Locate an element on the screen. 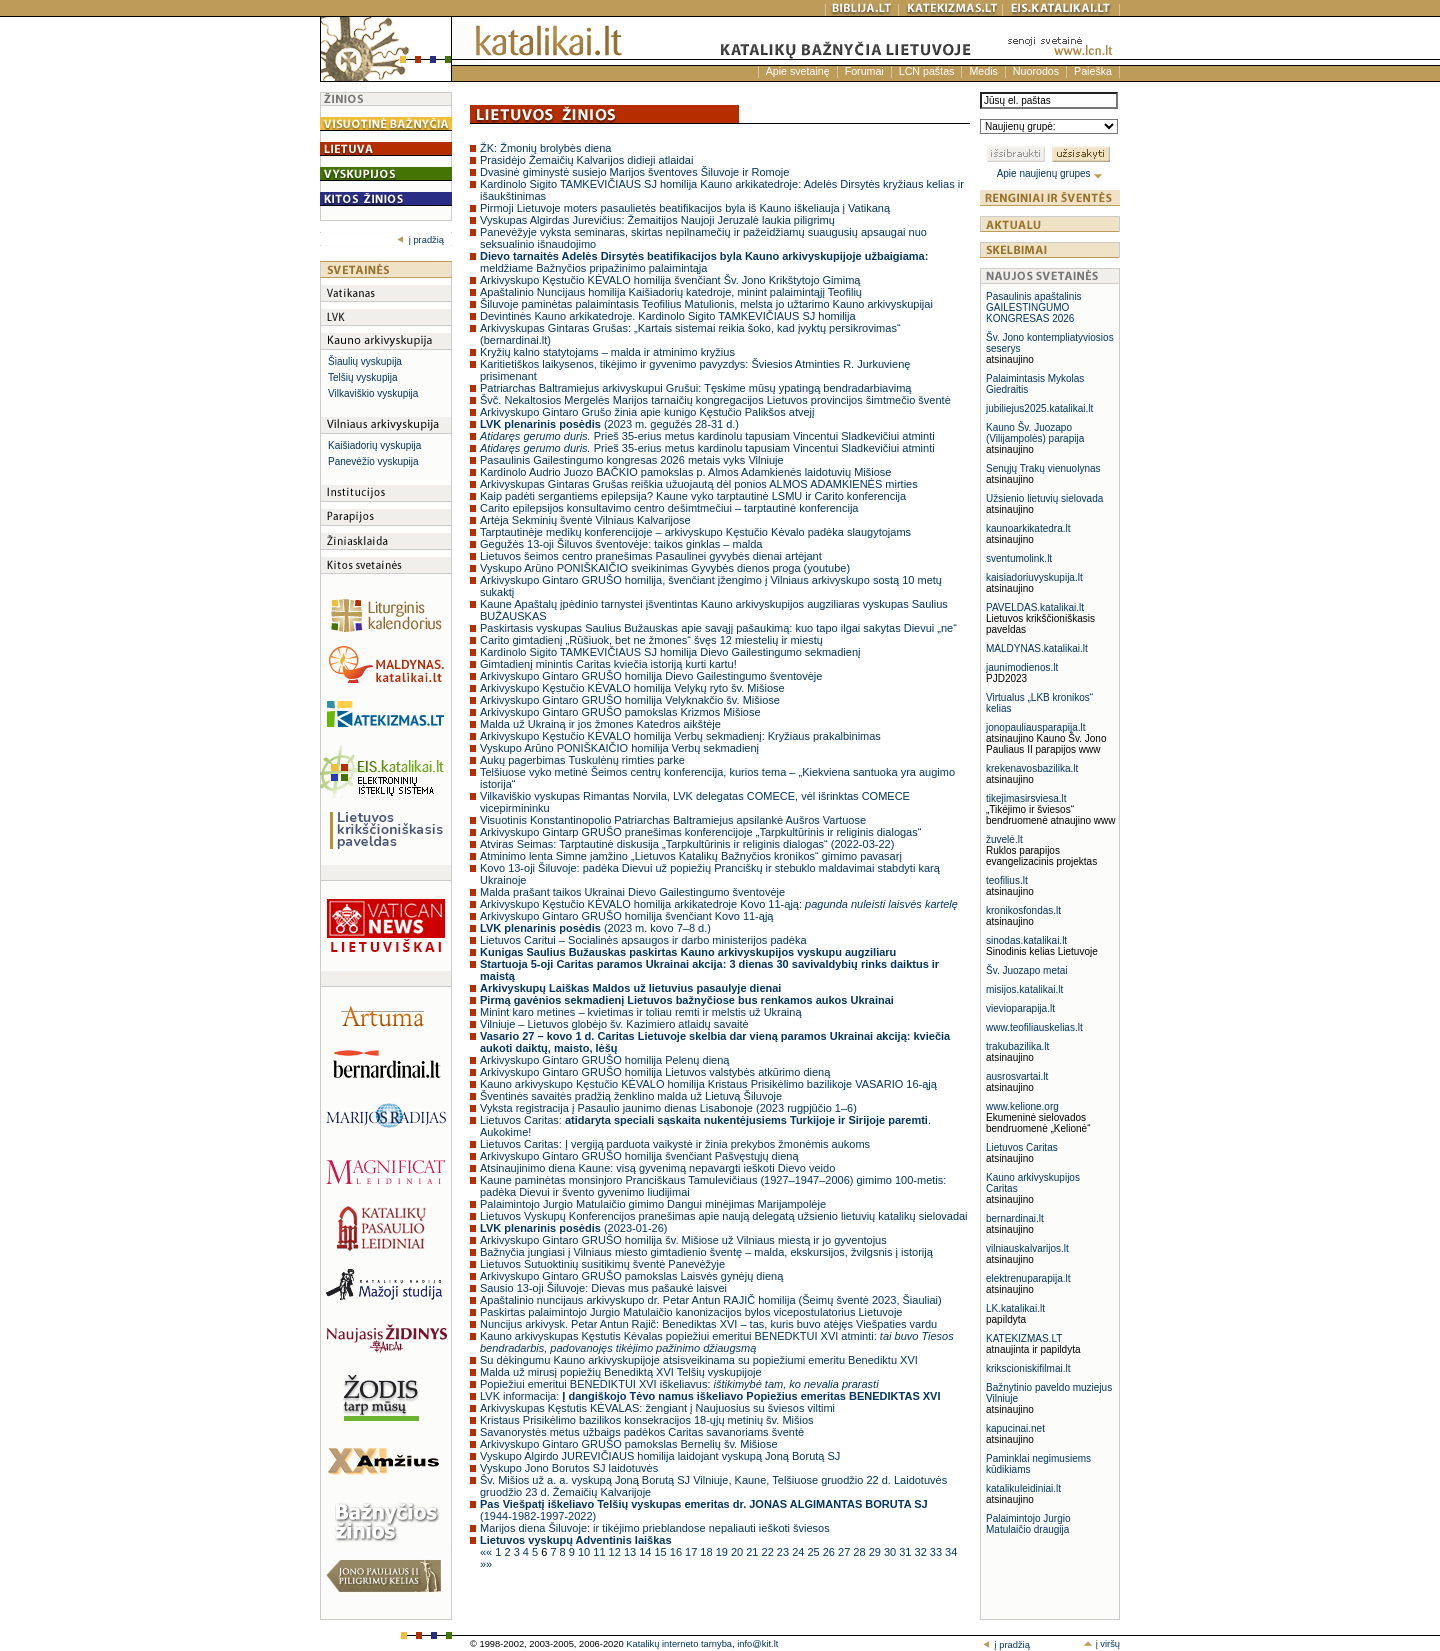  Patriarchas Baltramiejus arkivyskupui Grušui: Tęskime mūsų ypatingą bendradarbiavimą is located at coordinates (695, 388).